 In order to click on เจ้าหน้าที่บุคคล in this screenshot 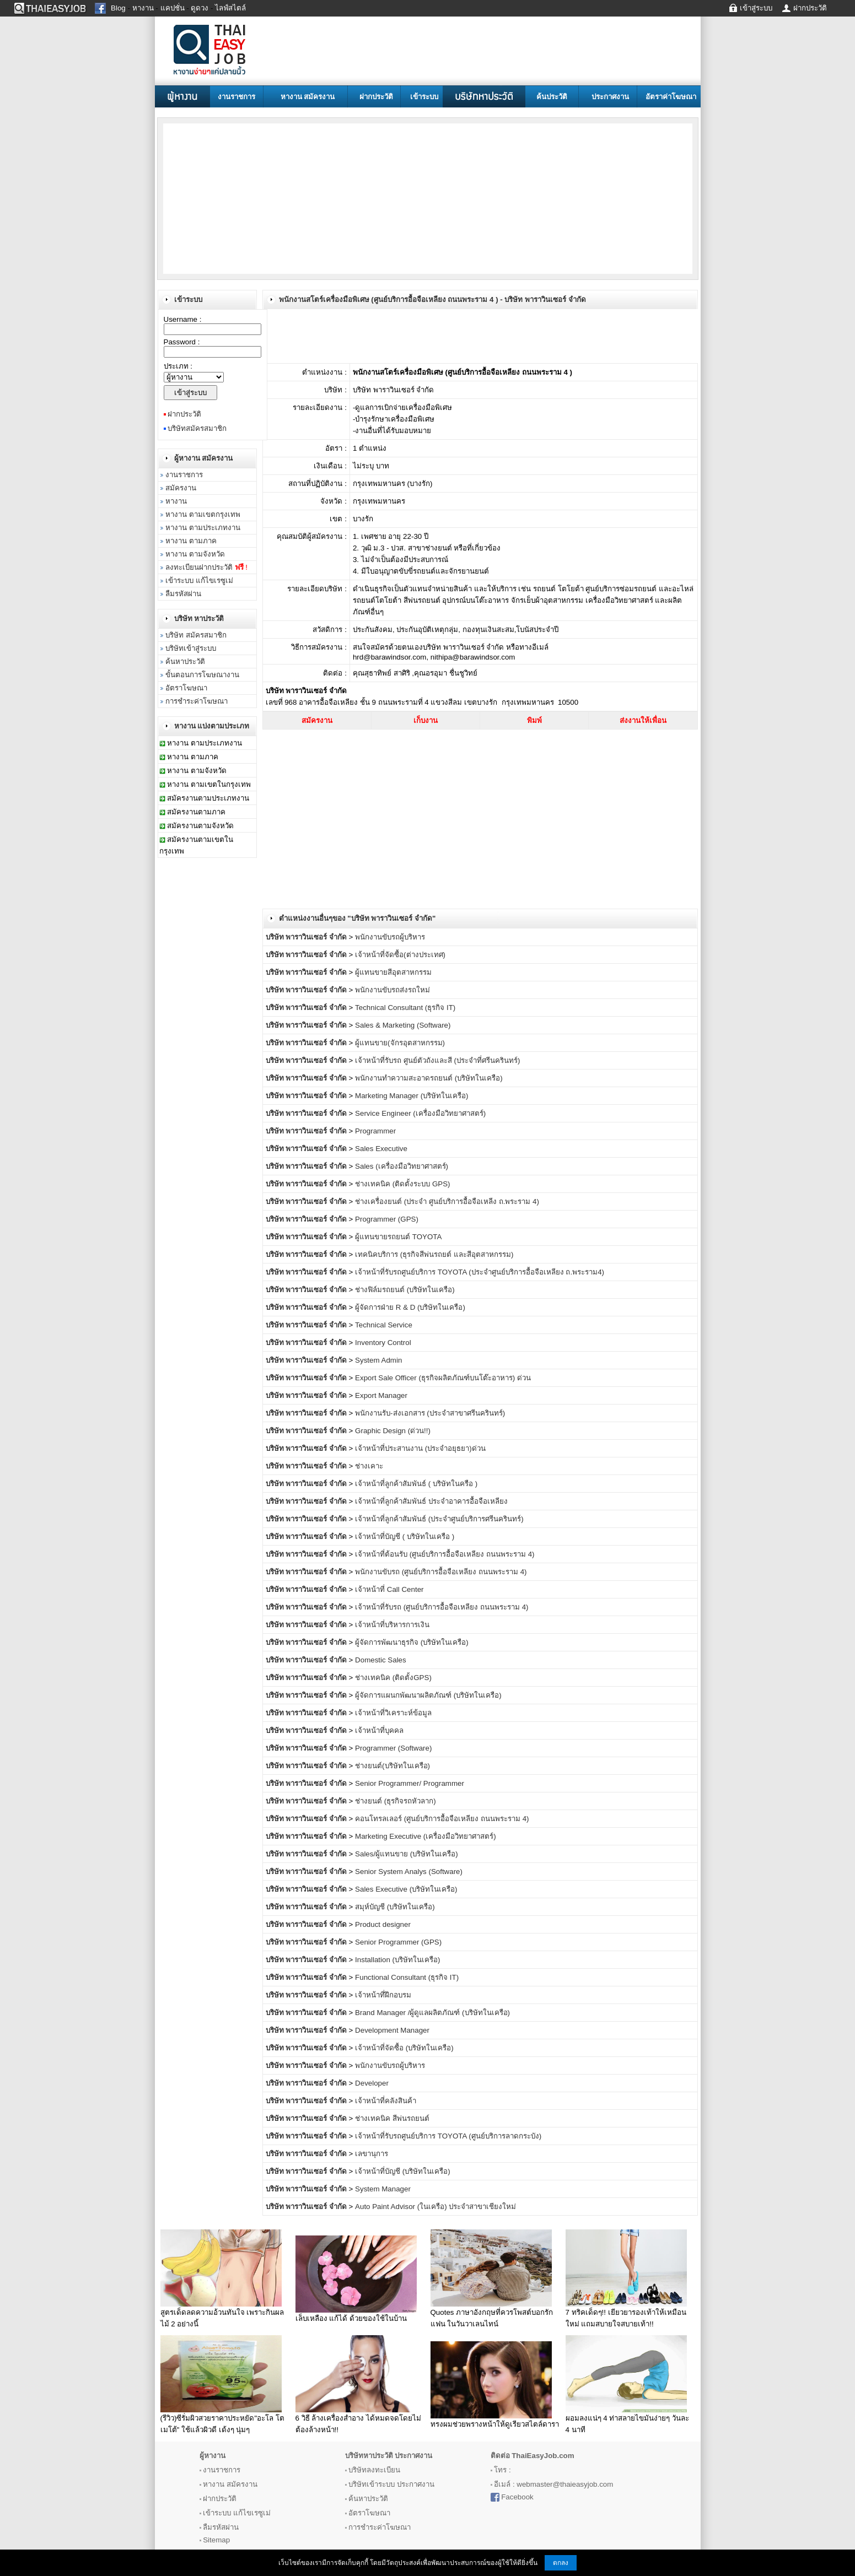, I will do `click(379, 1730)`.